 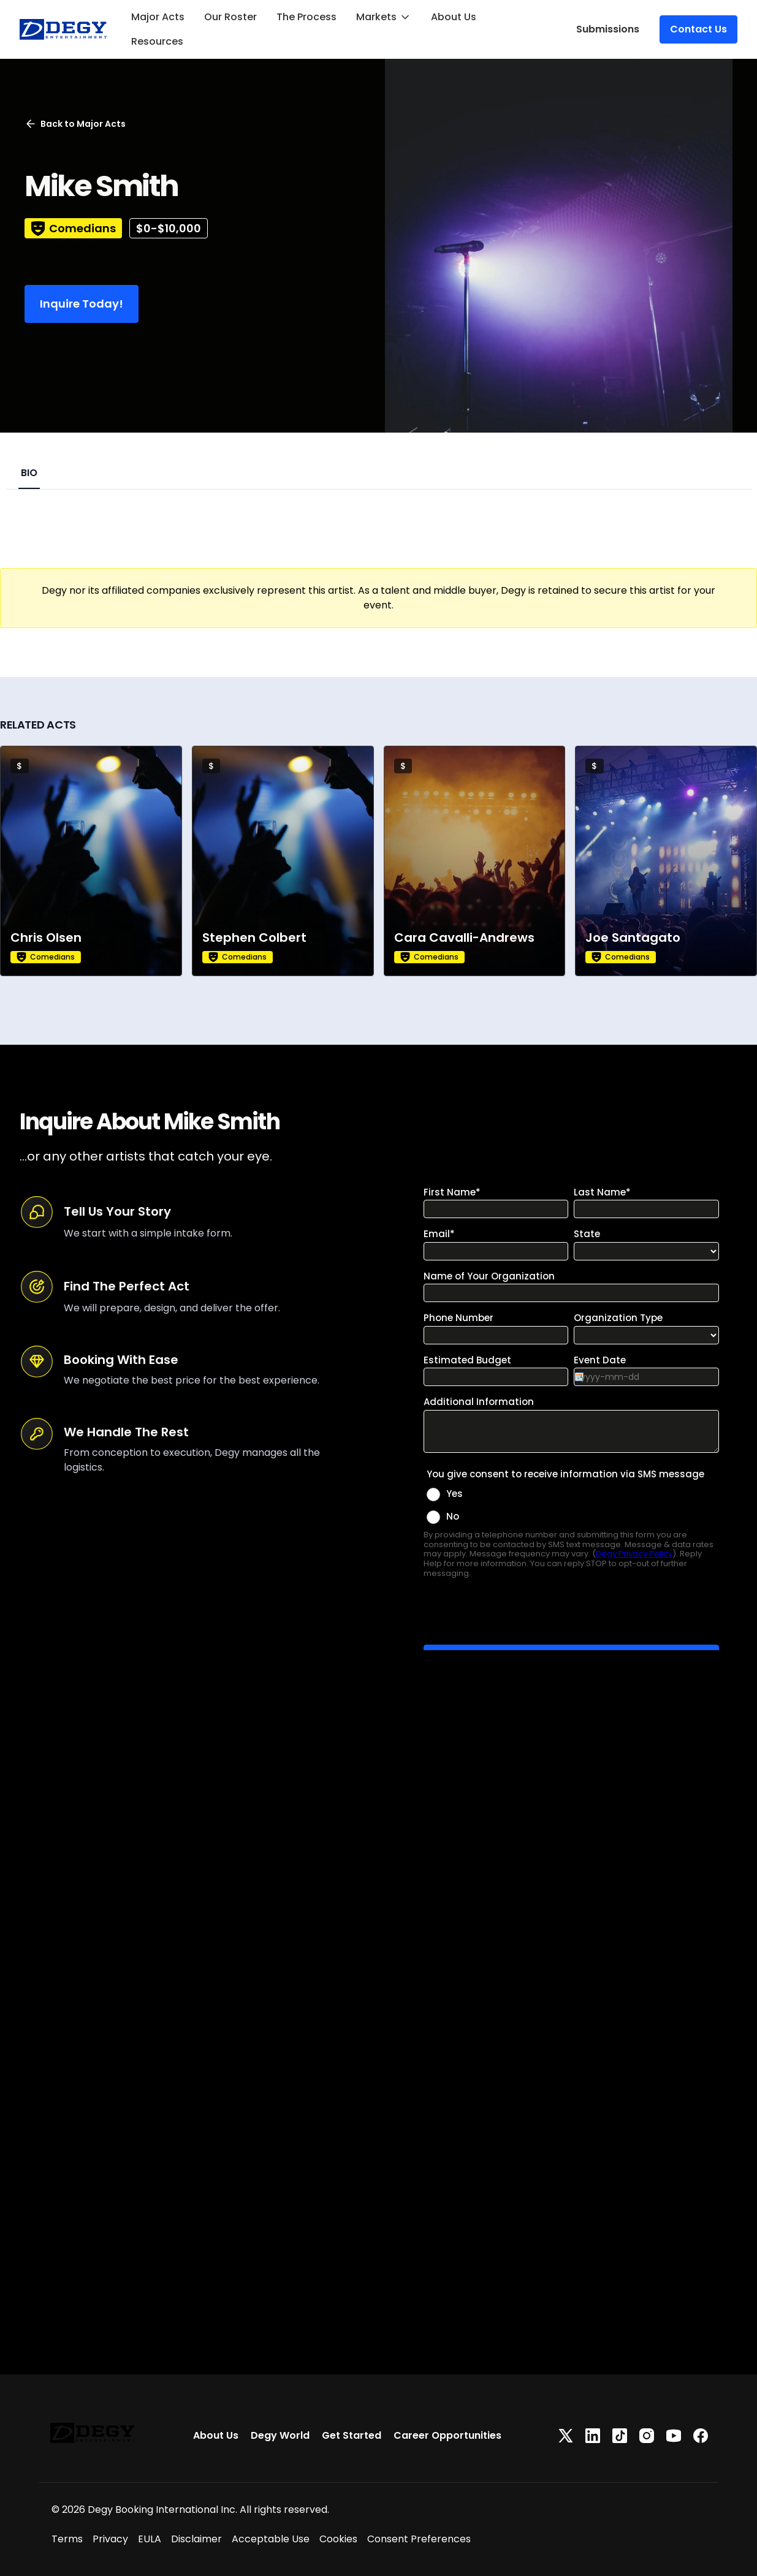 I want to click on The Process, so click(x=306, y=17).